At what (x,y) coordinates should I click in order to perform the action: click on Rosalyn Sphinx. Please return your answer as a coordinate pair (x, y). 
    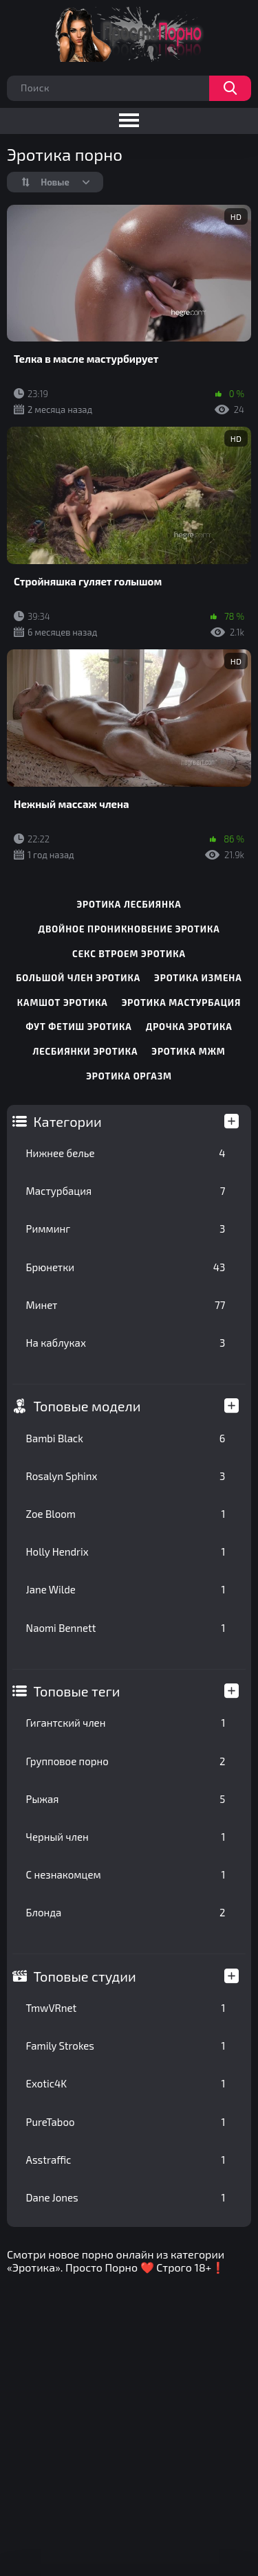
    Looking at the image, I should click on (126, 1476).